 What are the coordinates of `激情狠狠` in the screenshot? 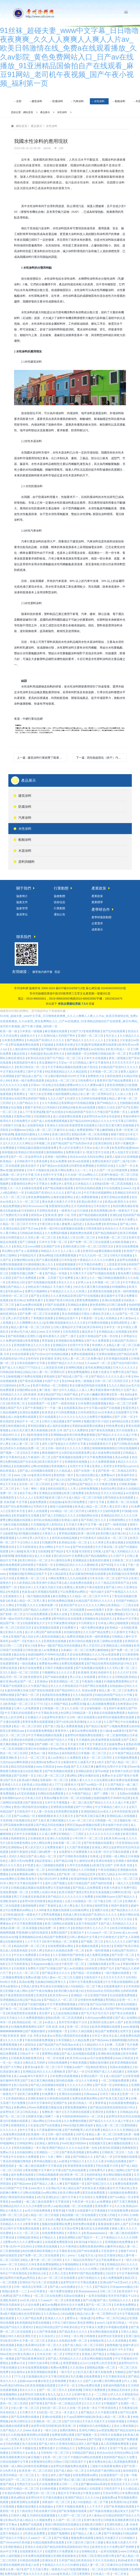 It's located at (19, 1170).